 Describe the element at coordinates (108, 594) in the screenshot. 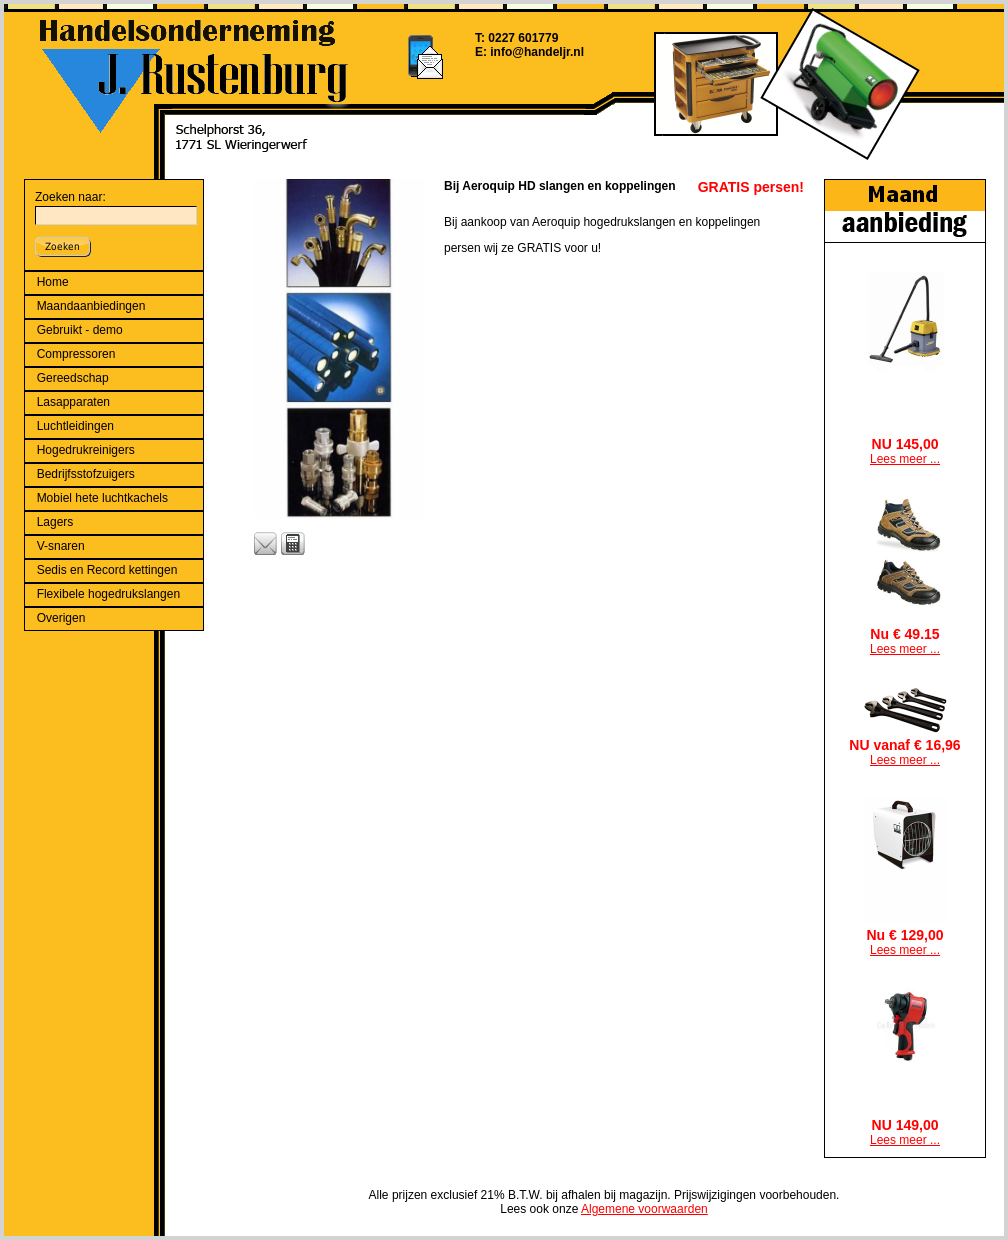

I see `Flexibele hogedrukslangen` at that location.